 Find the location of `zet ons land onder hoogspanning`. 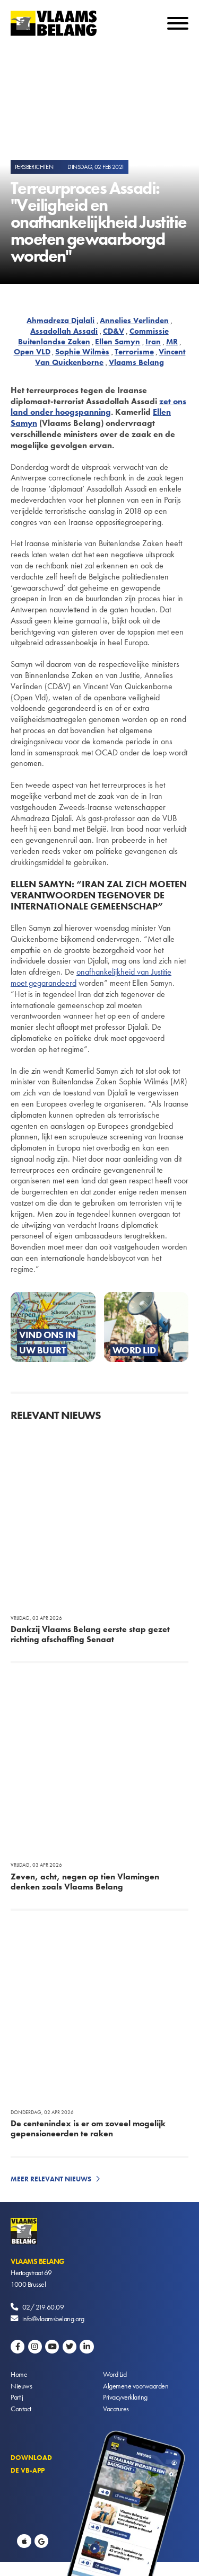

zet ons land onder hoogspanning is located at coordinates (98, 407).